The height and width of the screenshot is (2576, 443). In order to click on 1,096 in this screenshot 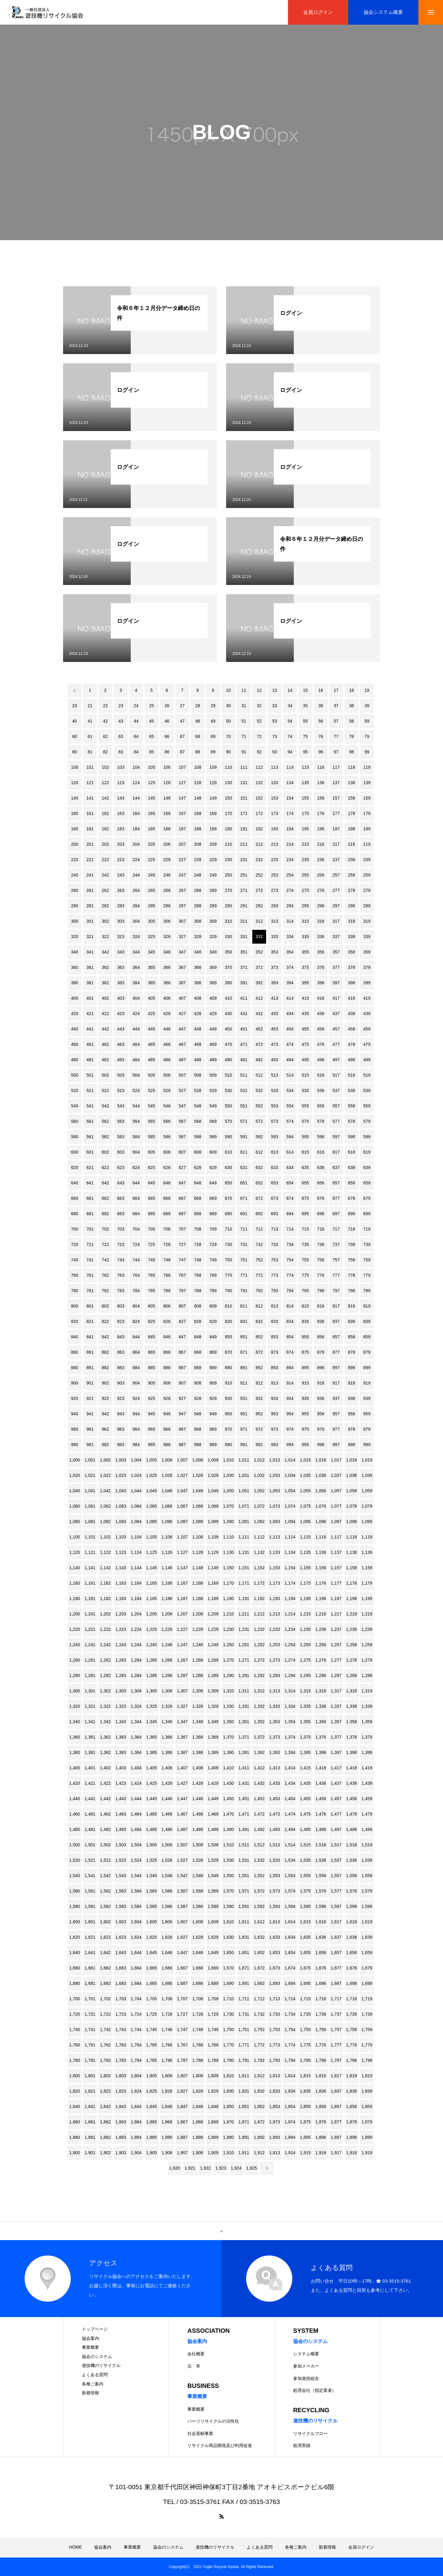, I will do `click(320, 1521)`.